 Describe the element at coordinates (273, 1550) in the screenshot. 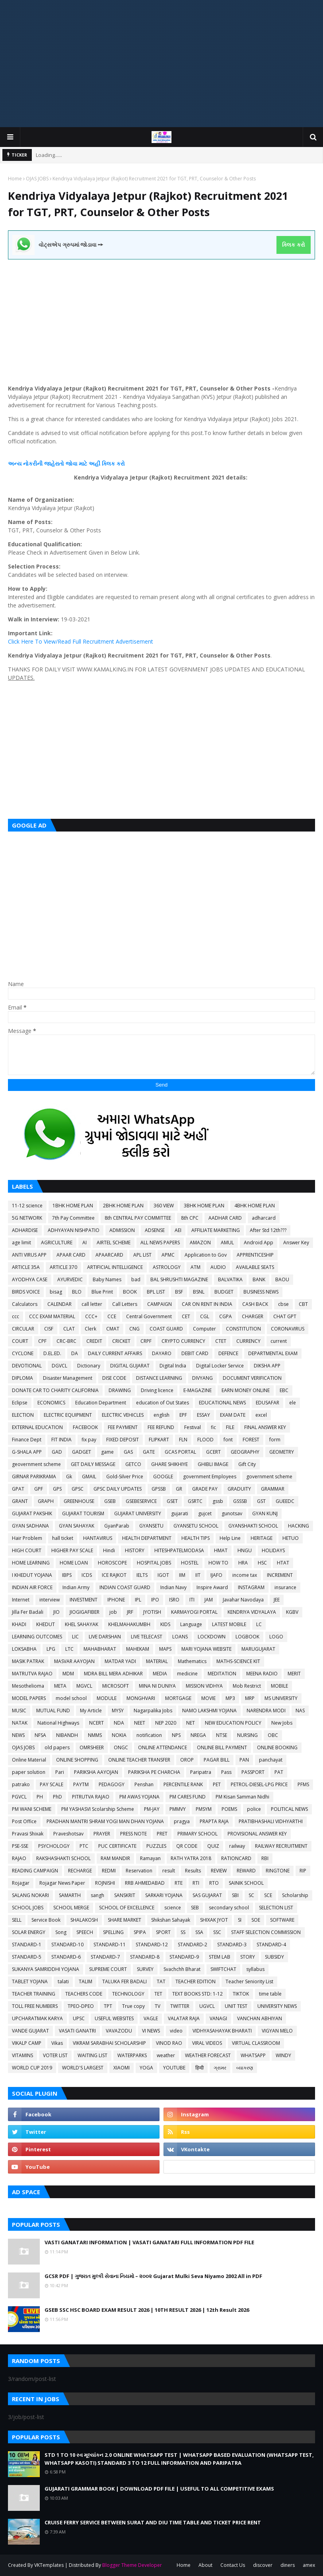

I see `HOLIDAYS` at that location.